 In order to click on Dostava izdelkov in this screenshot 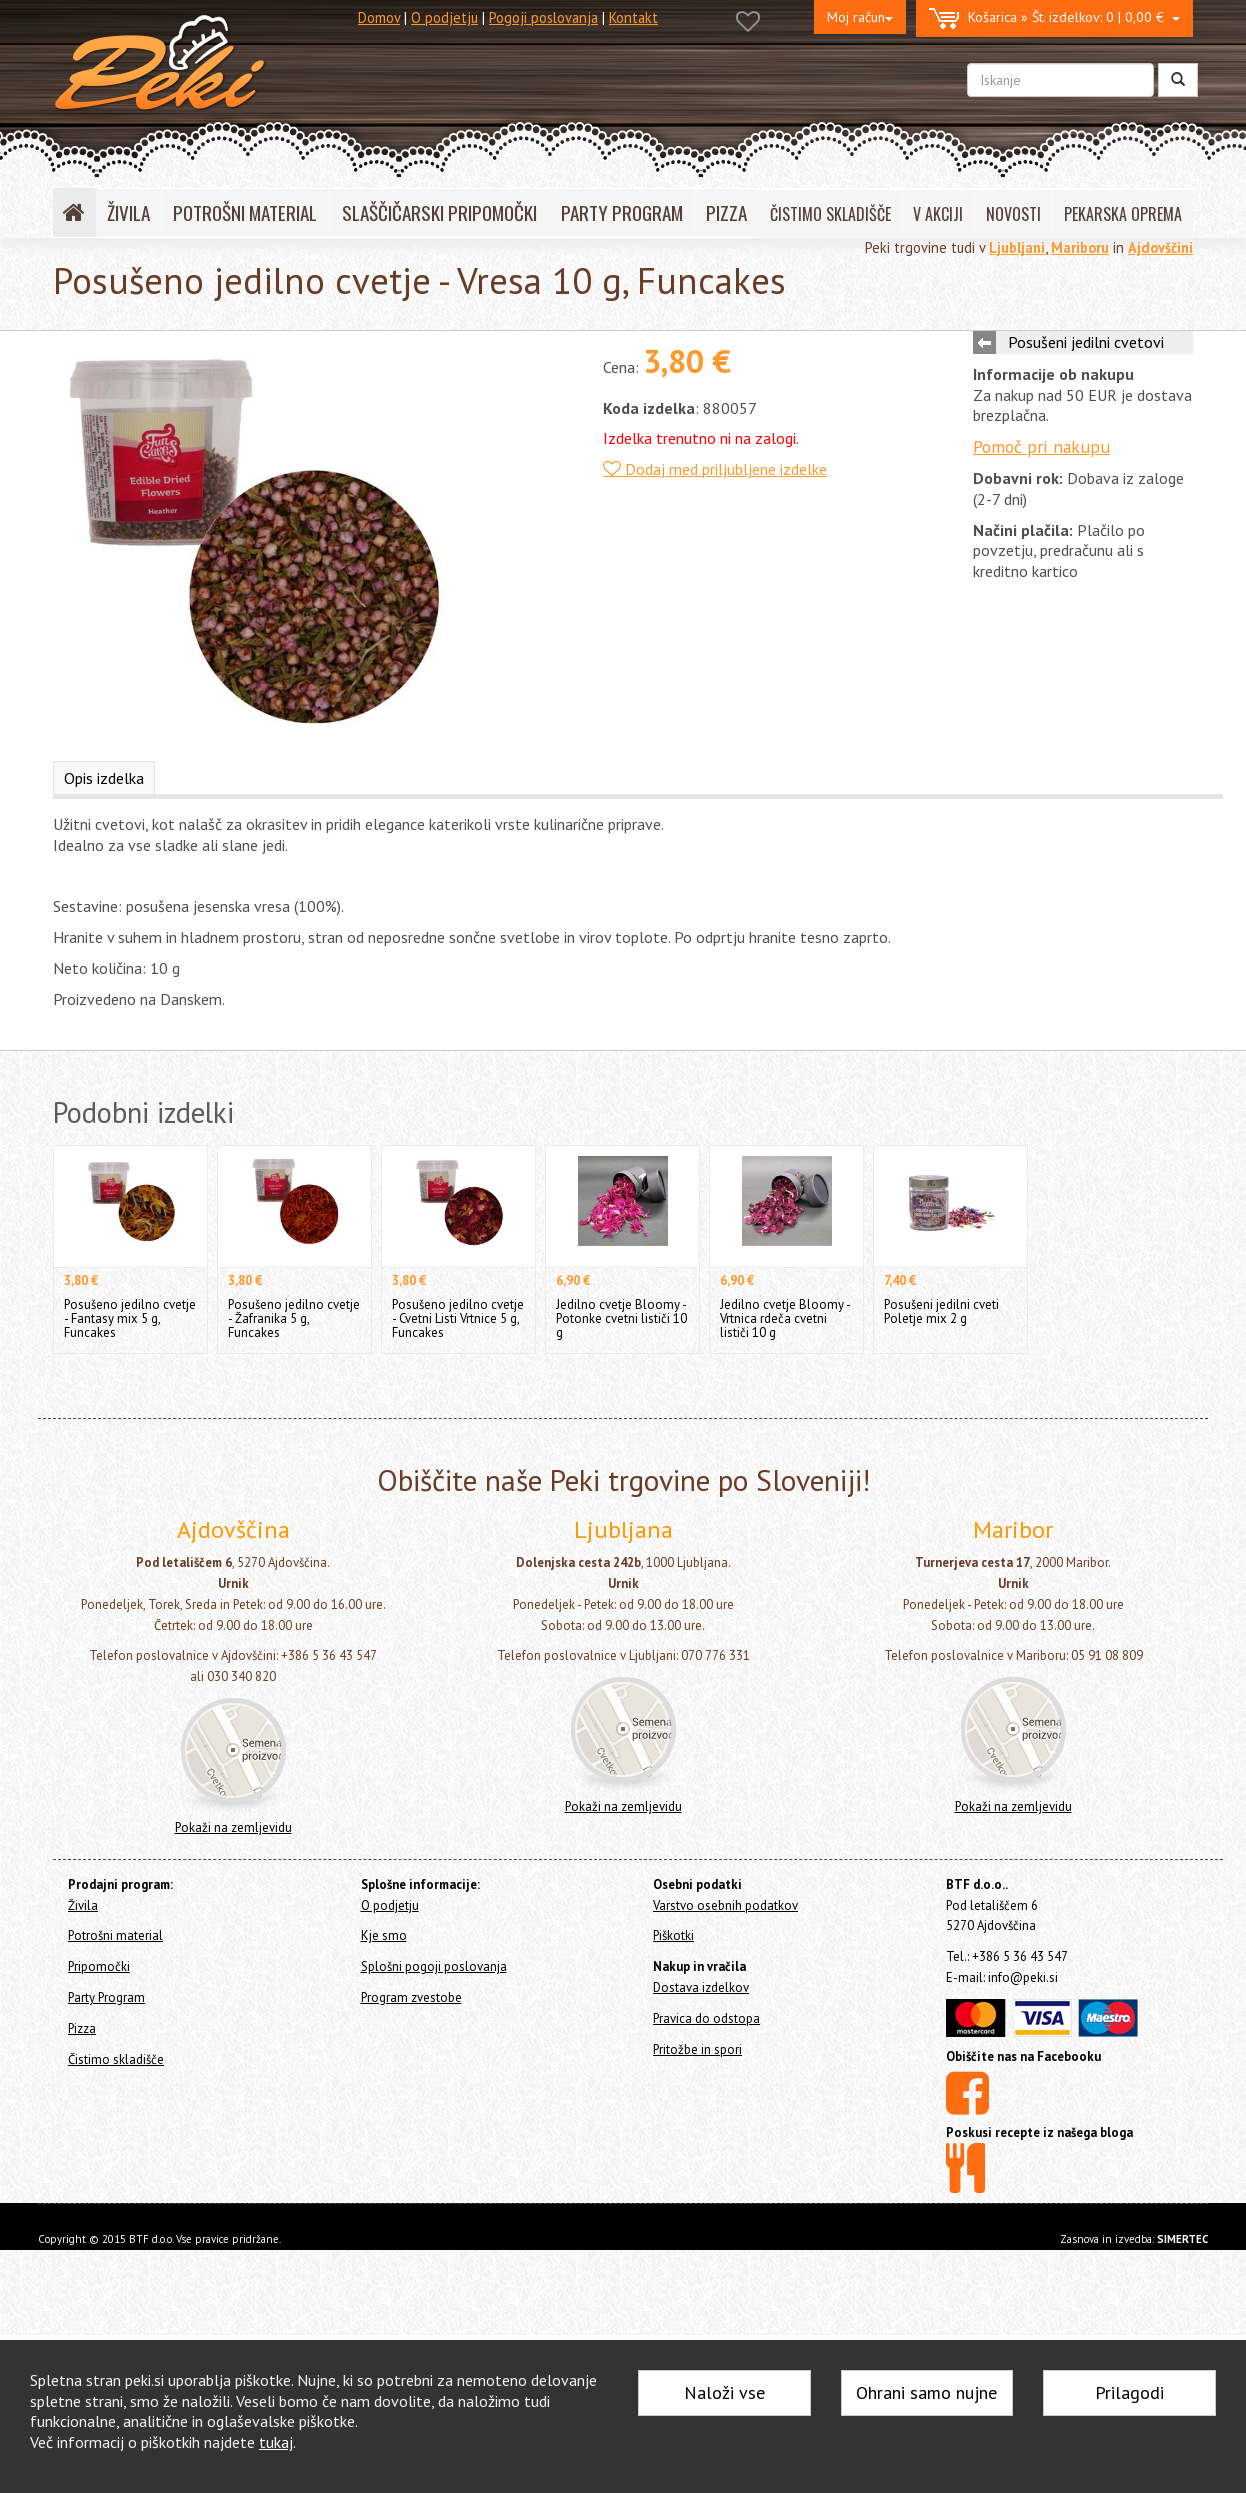, I will do `click(701, 1987)`.